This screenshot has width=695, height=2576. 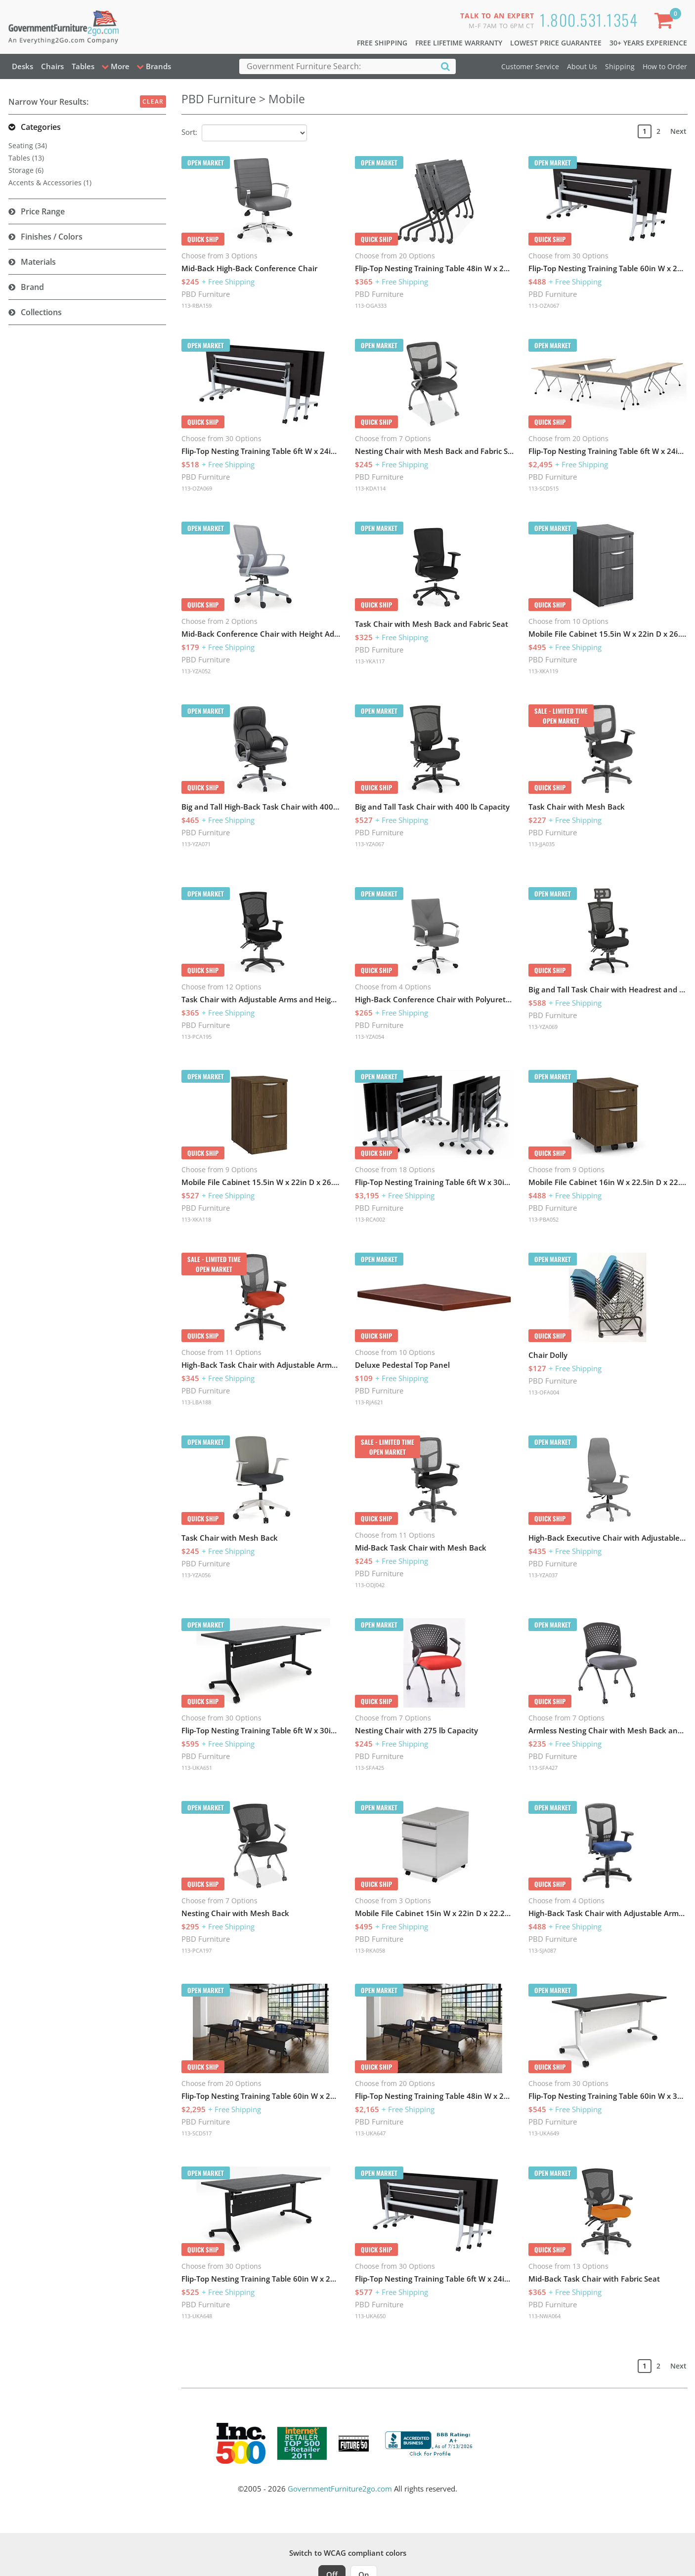 What do you see at coordinates (49, 182) in the screenshot?
I see `Accents & Accessories (1)` at bounding box center [49, 182].